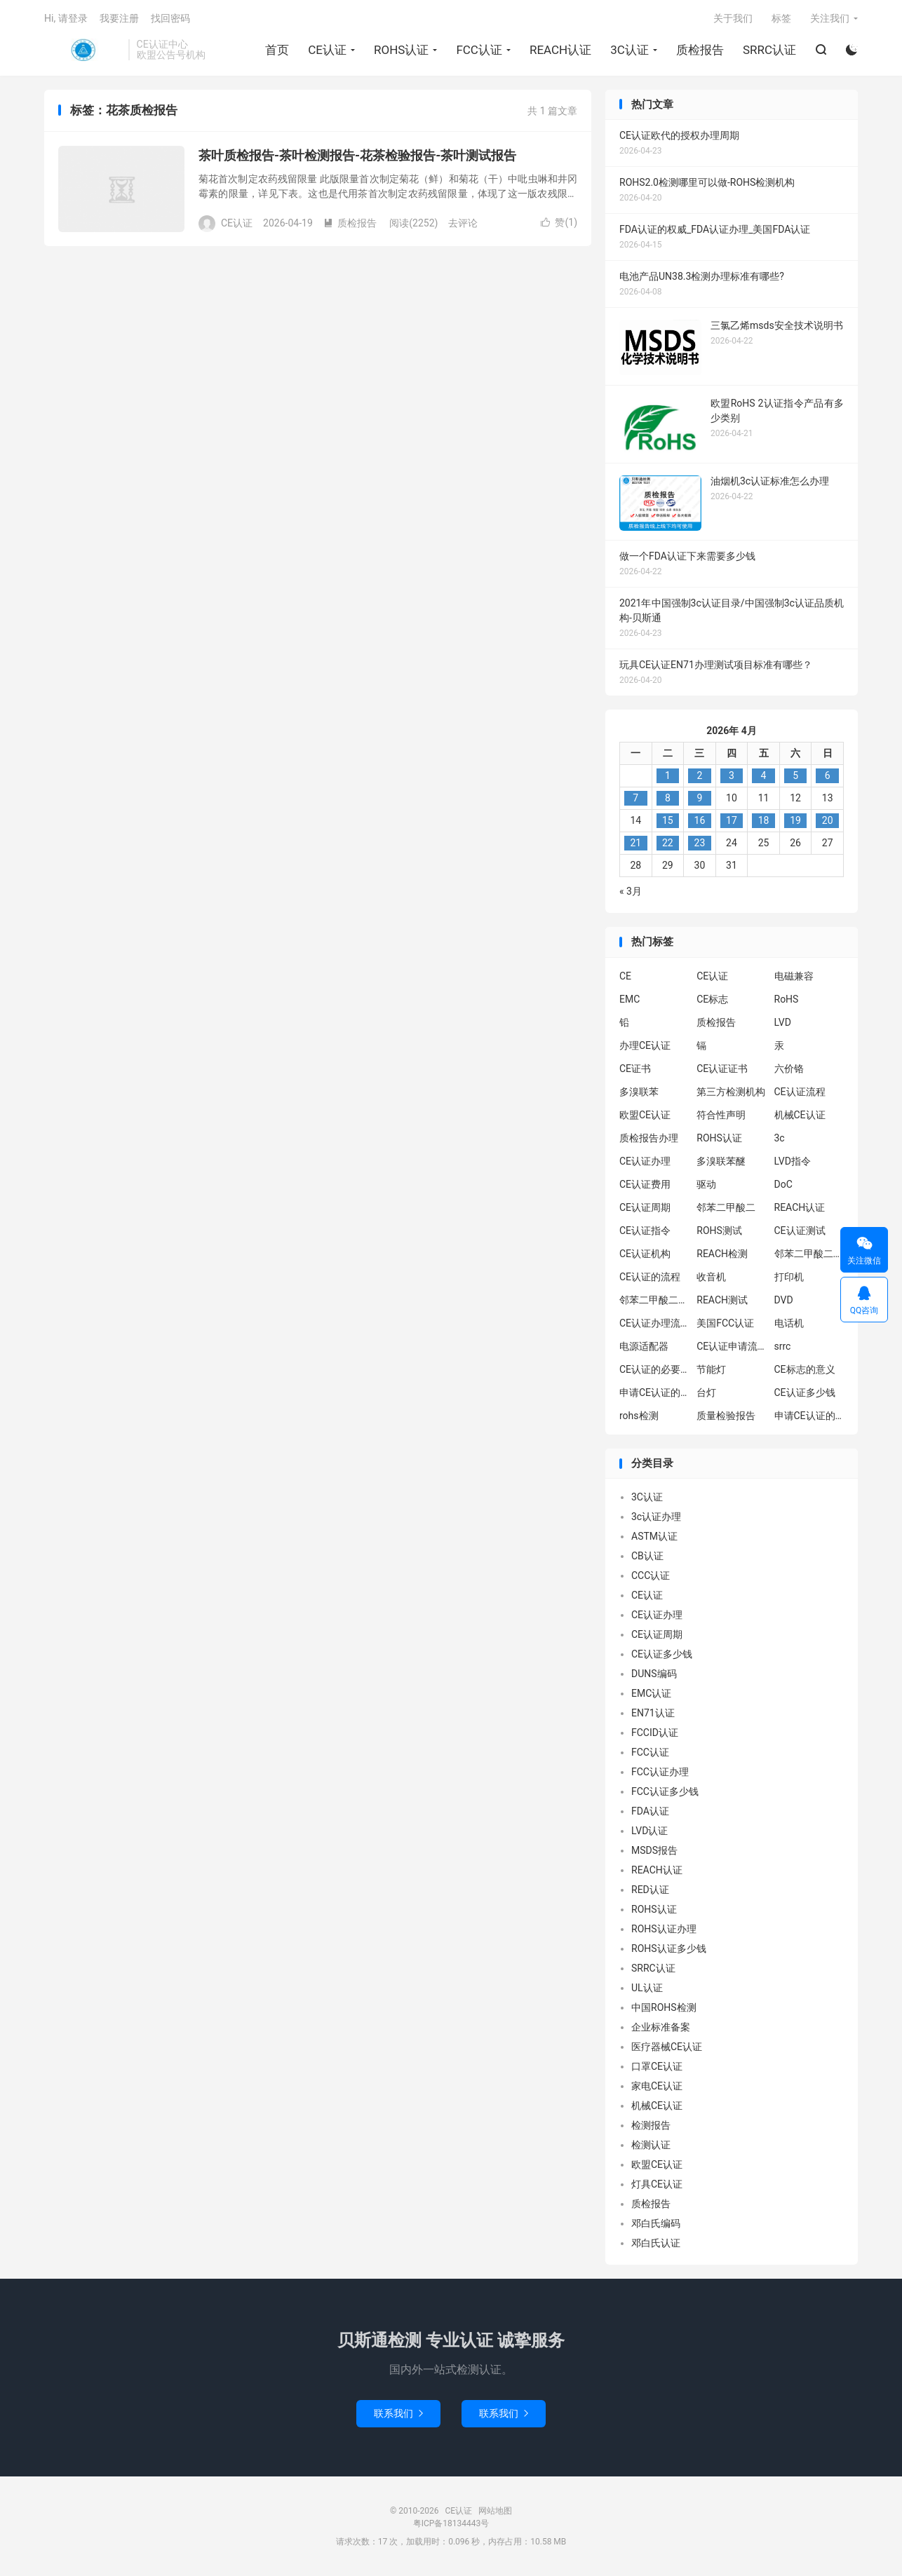  What do you see at coordinates (648, 1138) in the screenshot?
I see `质检报告办理` at bounding box center [648, 1138].